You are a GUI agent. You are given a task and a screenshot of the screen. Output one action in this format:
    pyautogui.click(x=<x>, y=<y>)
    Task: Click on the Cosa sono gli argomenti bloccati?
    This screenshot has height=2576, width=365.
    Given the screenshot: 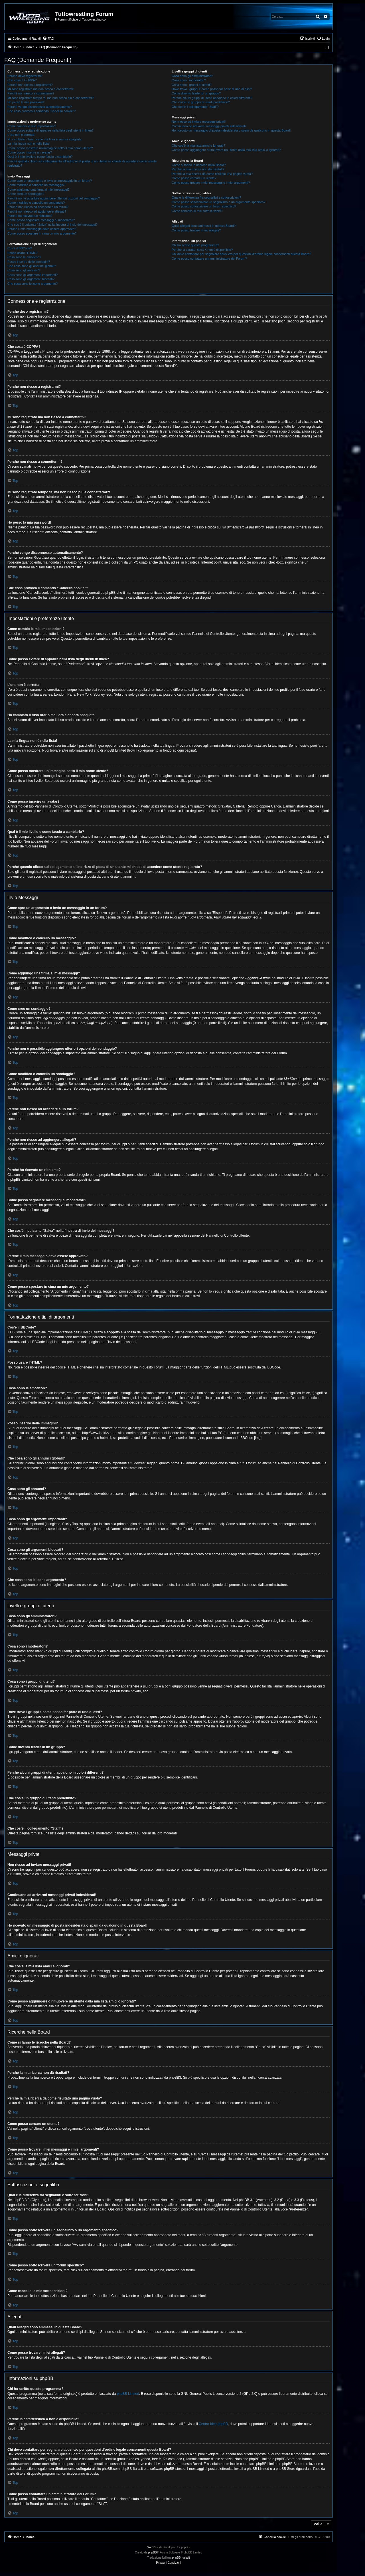 What is the action you would take?
    pyautogui.click(x=30, y=279)
    